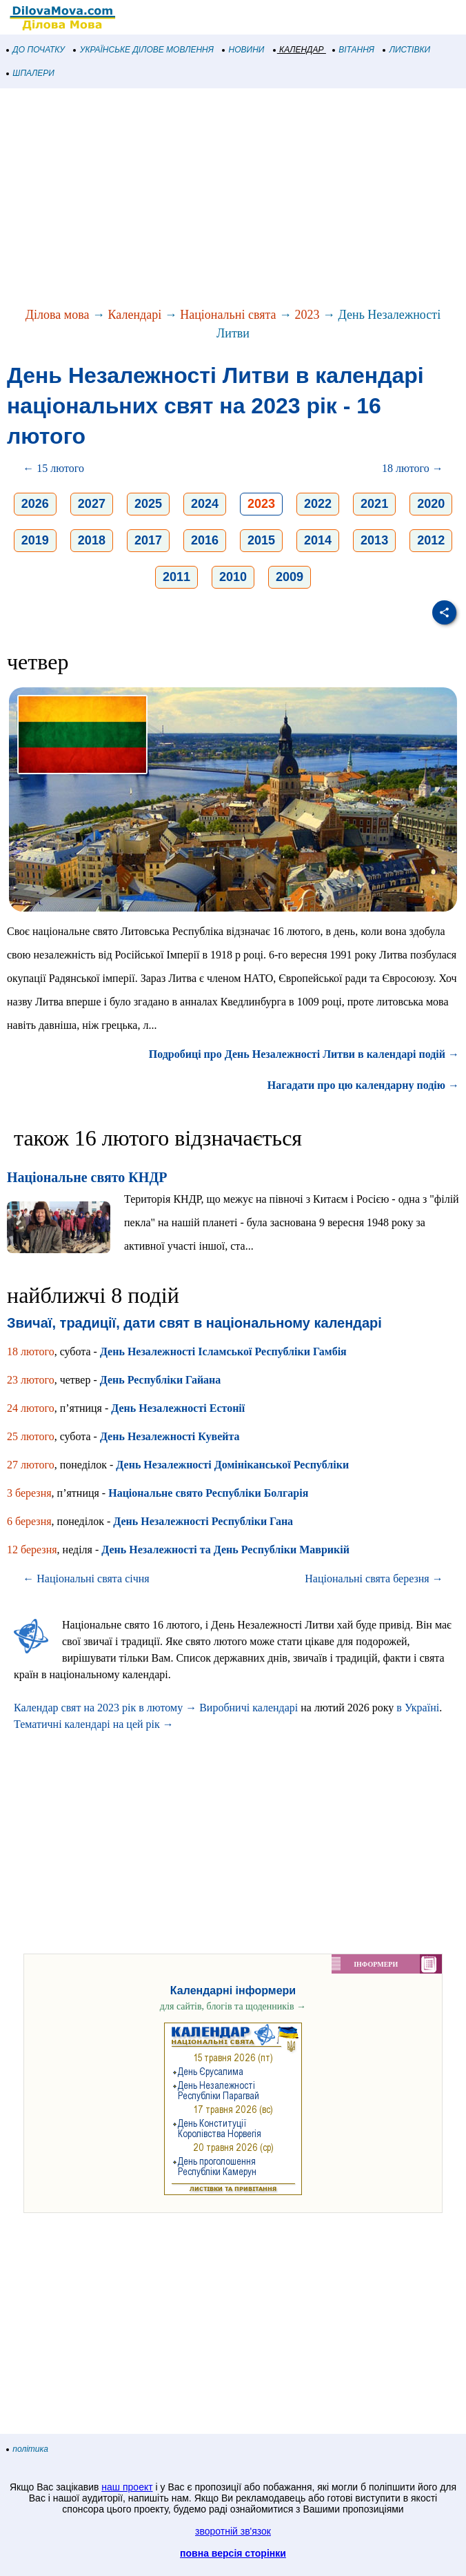  I want to click on 2016, so click(205, 540).